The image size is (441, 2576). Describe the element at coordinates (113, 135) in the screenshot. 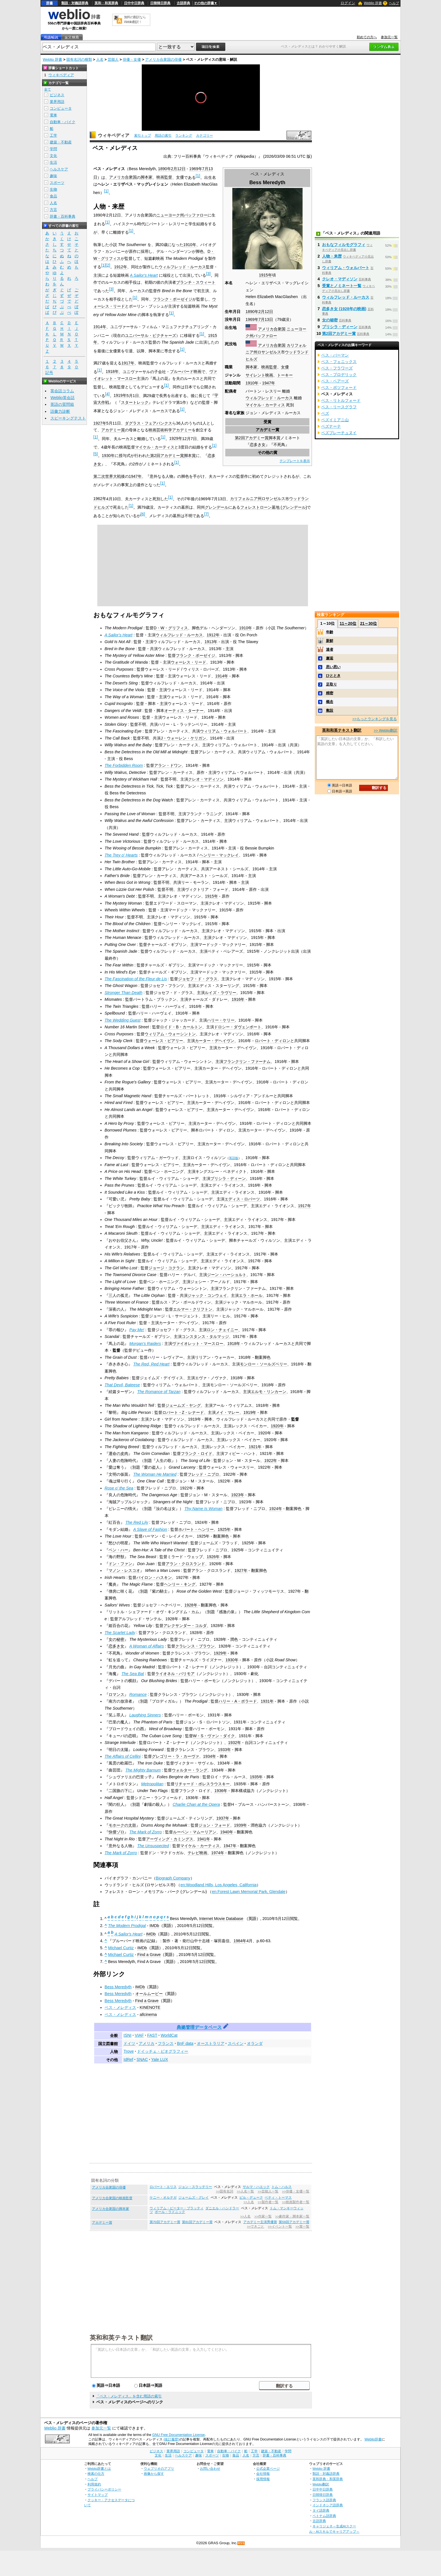

I see `ウィキペディア` at that location.